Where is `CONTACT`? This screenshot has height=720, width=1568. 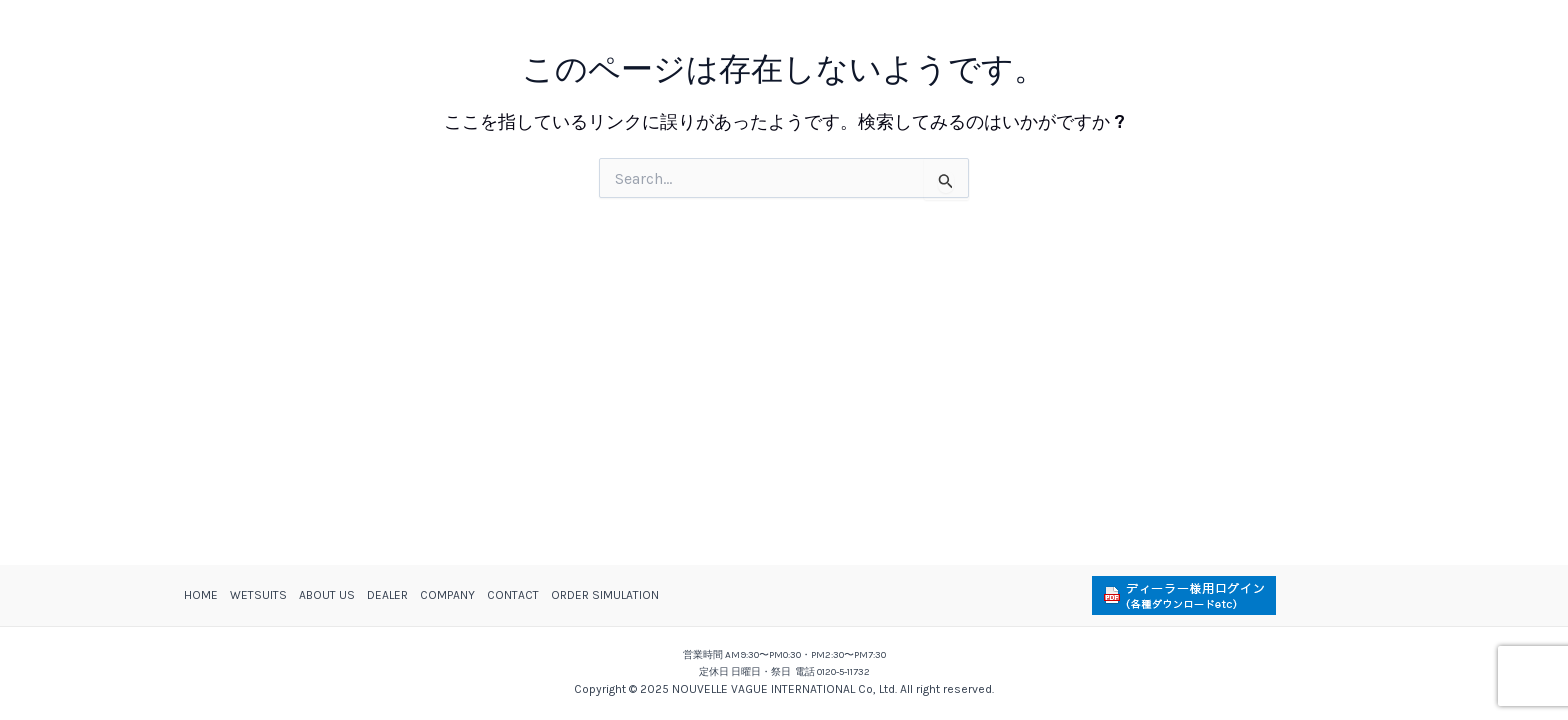 CONTACT is located at coordinates (513, 595).